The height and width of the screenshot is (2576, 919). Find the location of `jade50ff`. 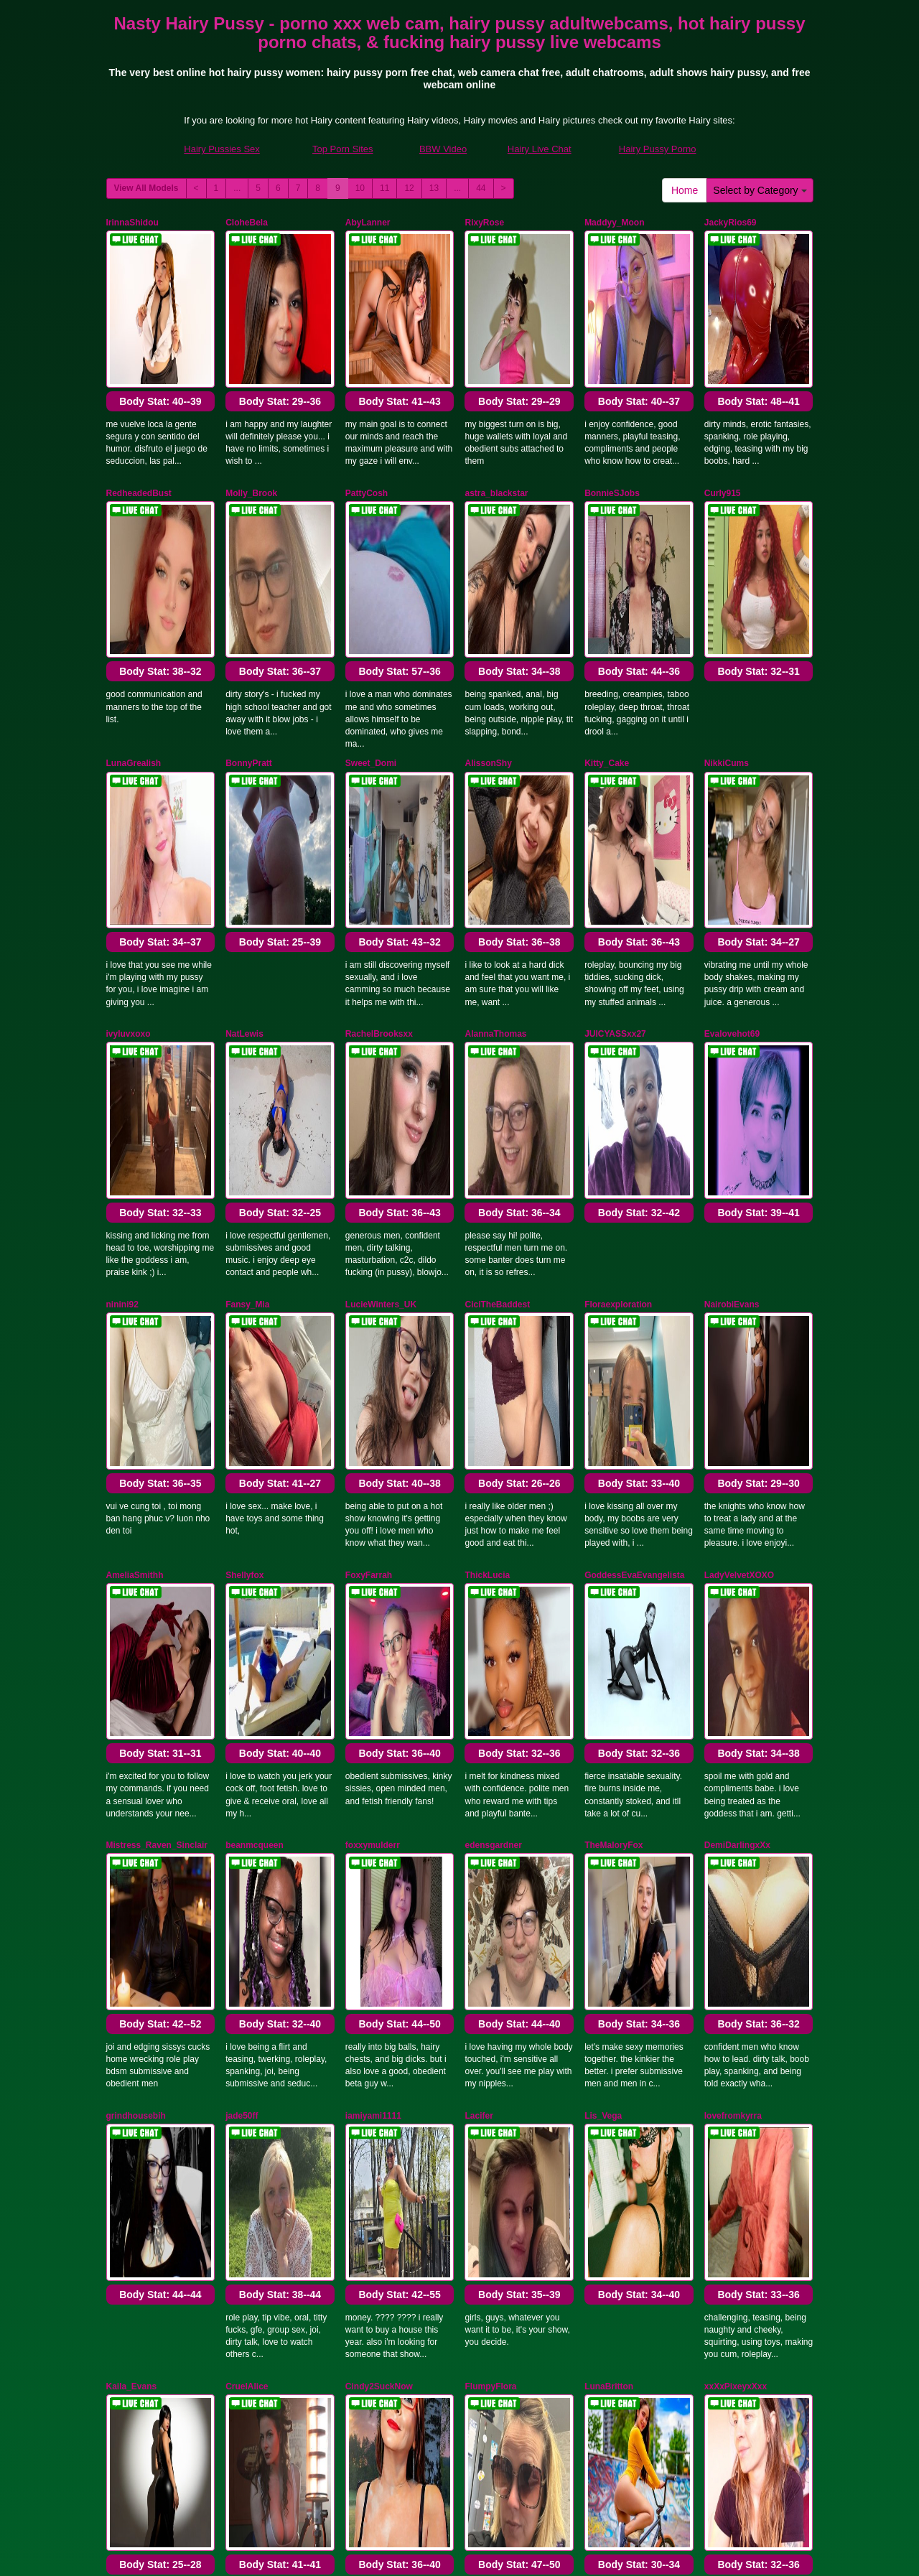

jade50ff is located at coordinates (241, 1595).